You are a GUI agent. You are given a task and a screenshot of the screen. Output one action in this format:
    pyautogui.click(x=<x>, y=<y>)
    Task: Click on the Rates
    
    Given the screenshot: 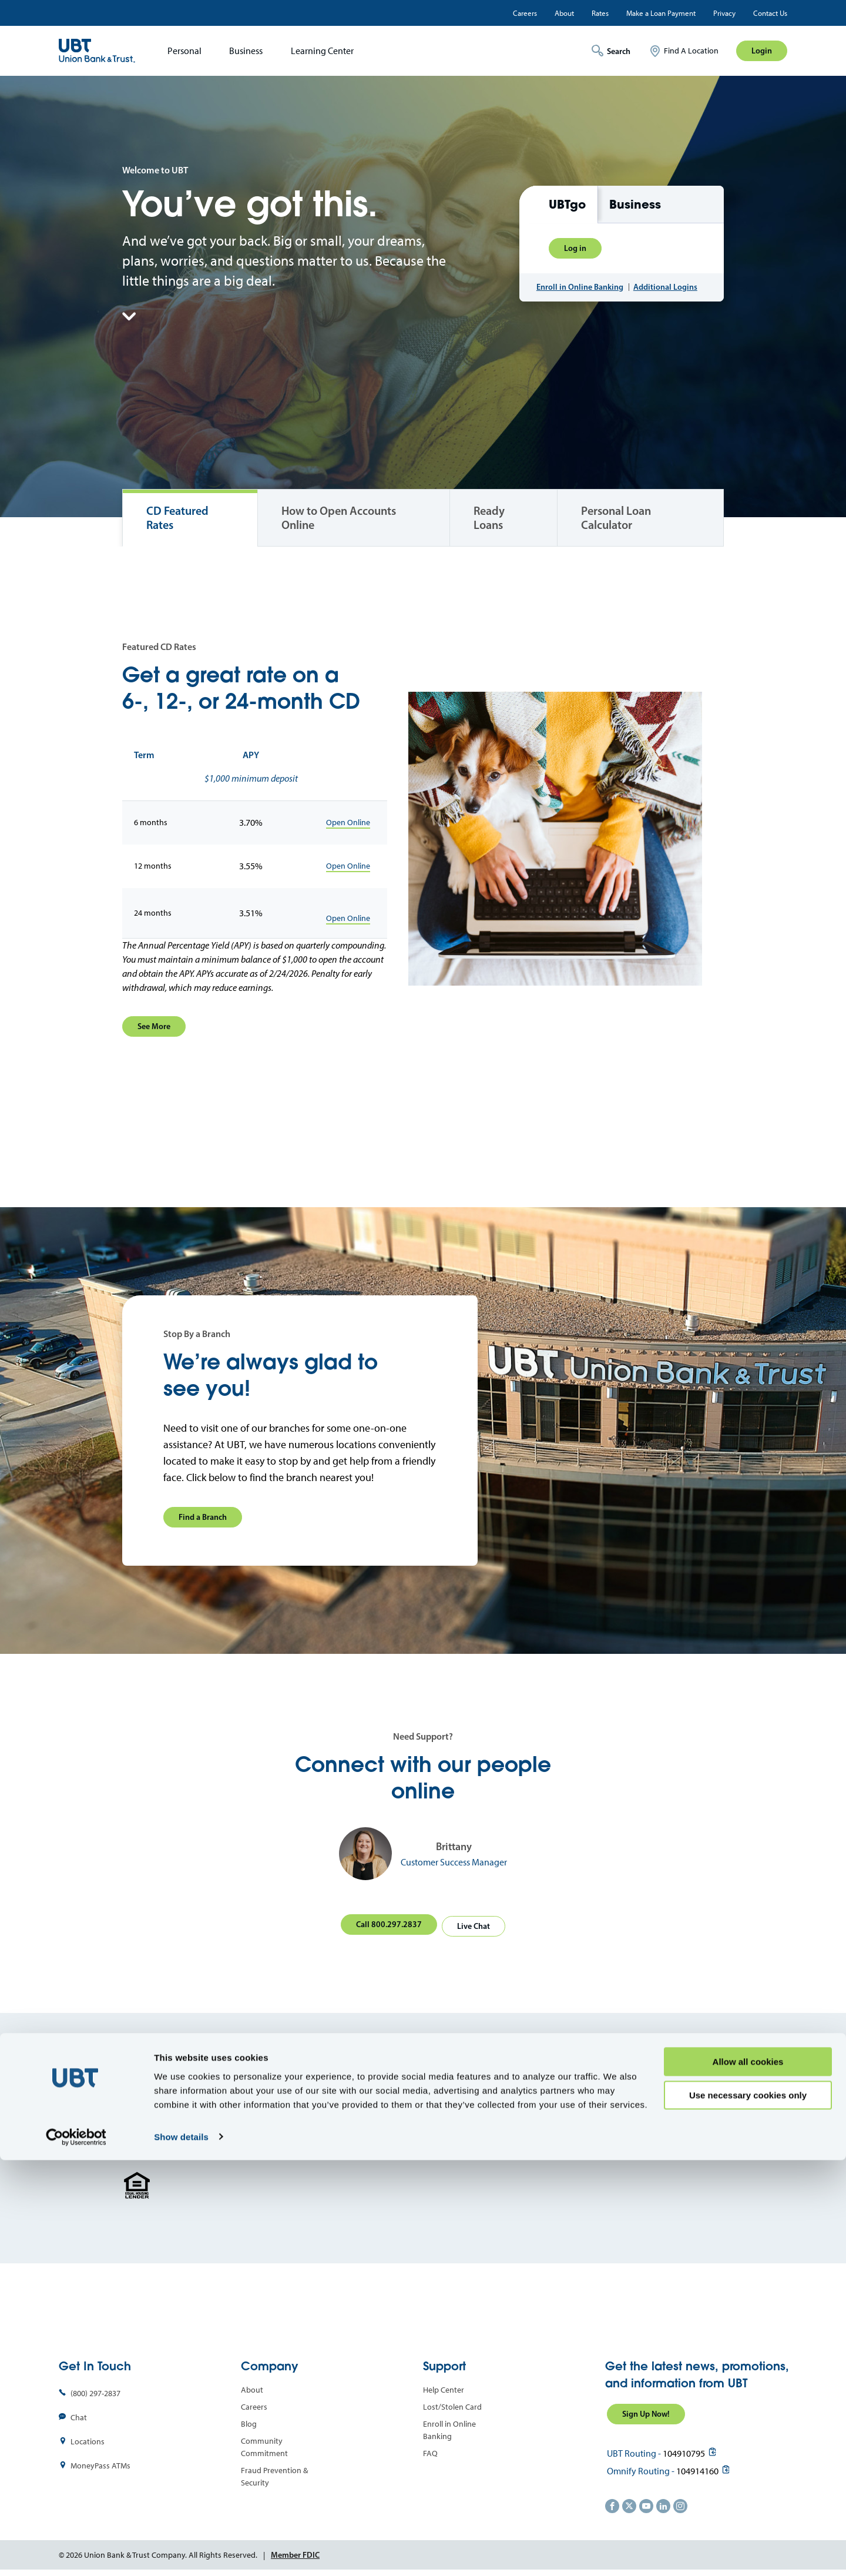 What is the action you would take?
    pyautogui.click(x=600, y=13)
    